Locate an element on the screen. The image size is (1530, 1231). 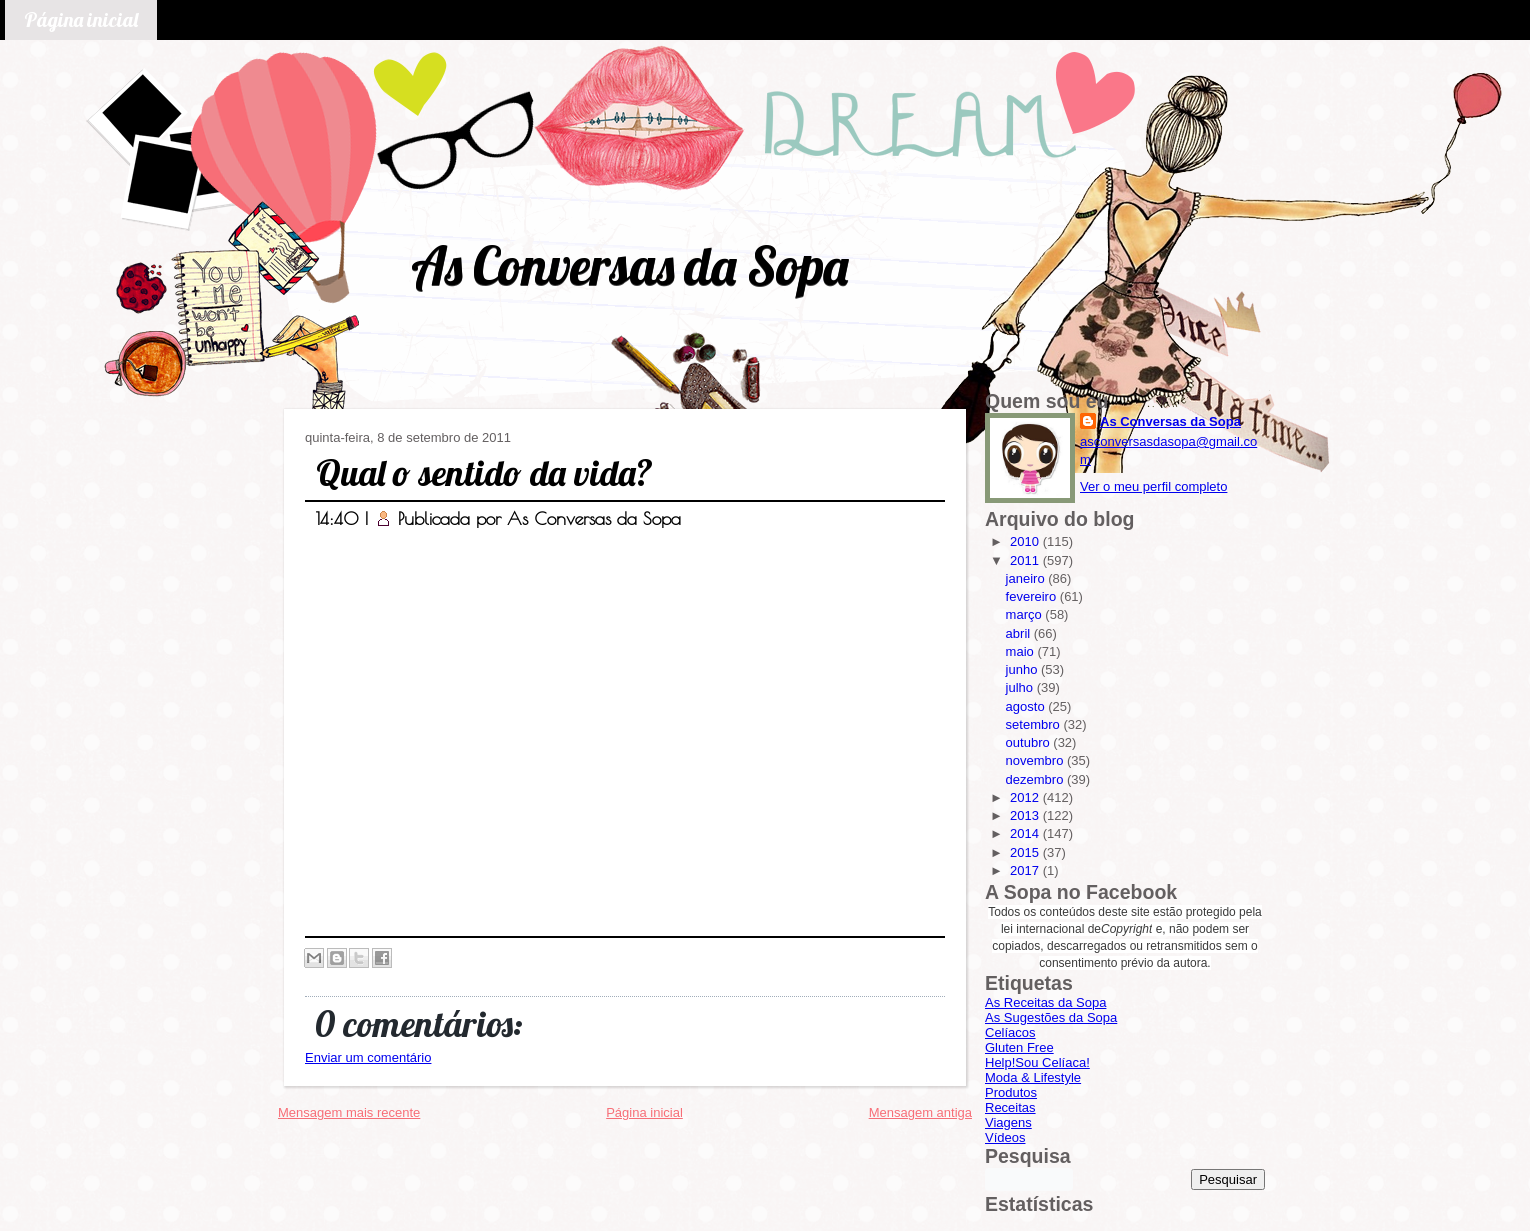
julho is located at coordinates (1021, 687).